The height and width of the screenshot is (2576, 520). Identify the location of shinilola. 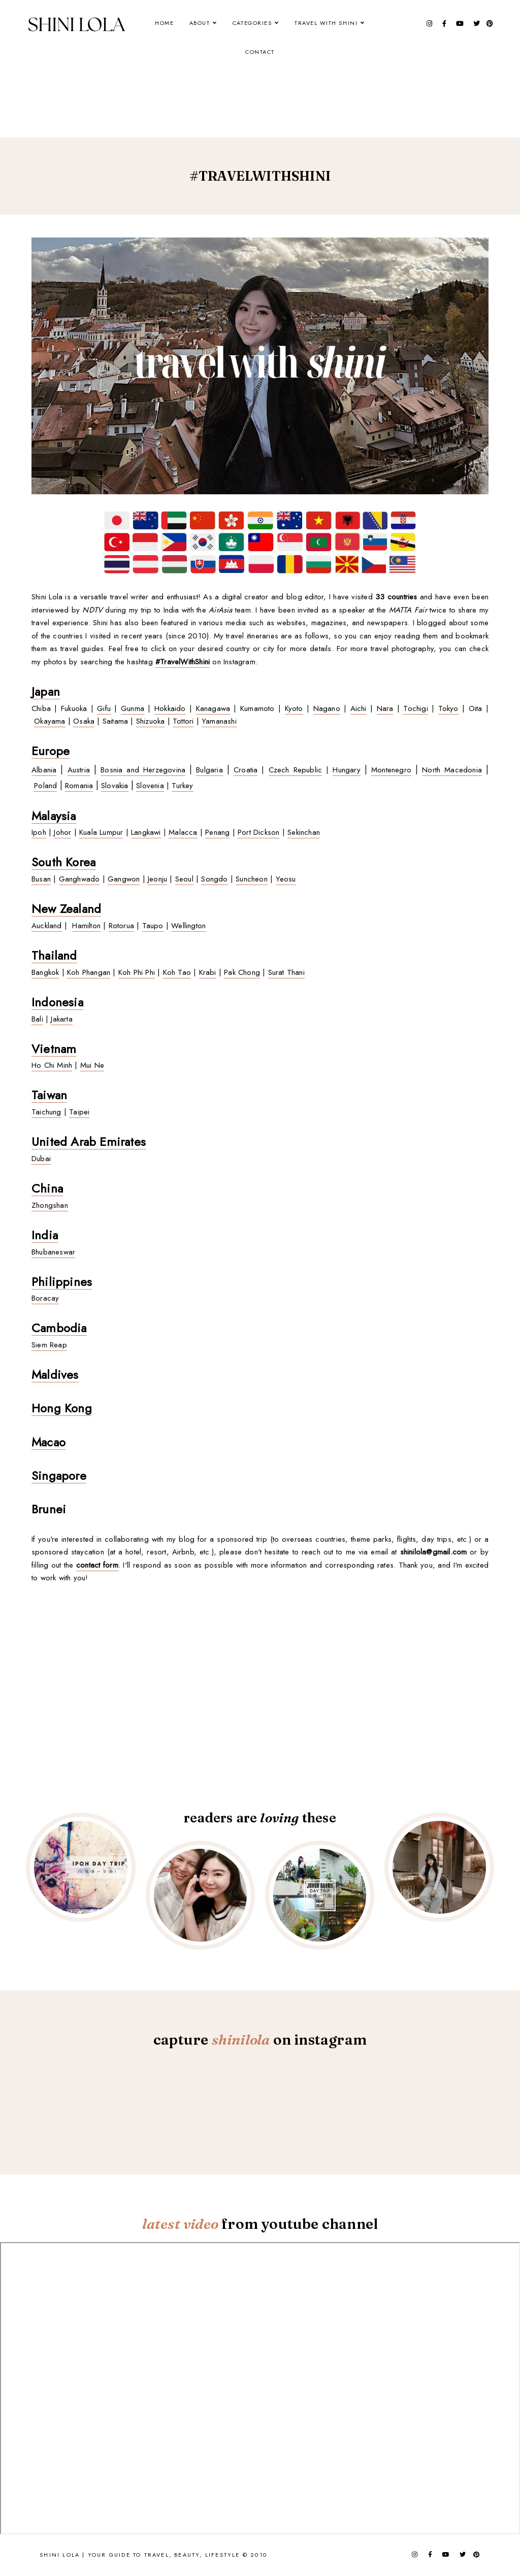
(241, 2039).